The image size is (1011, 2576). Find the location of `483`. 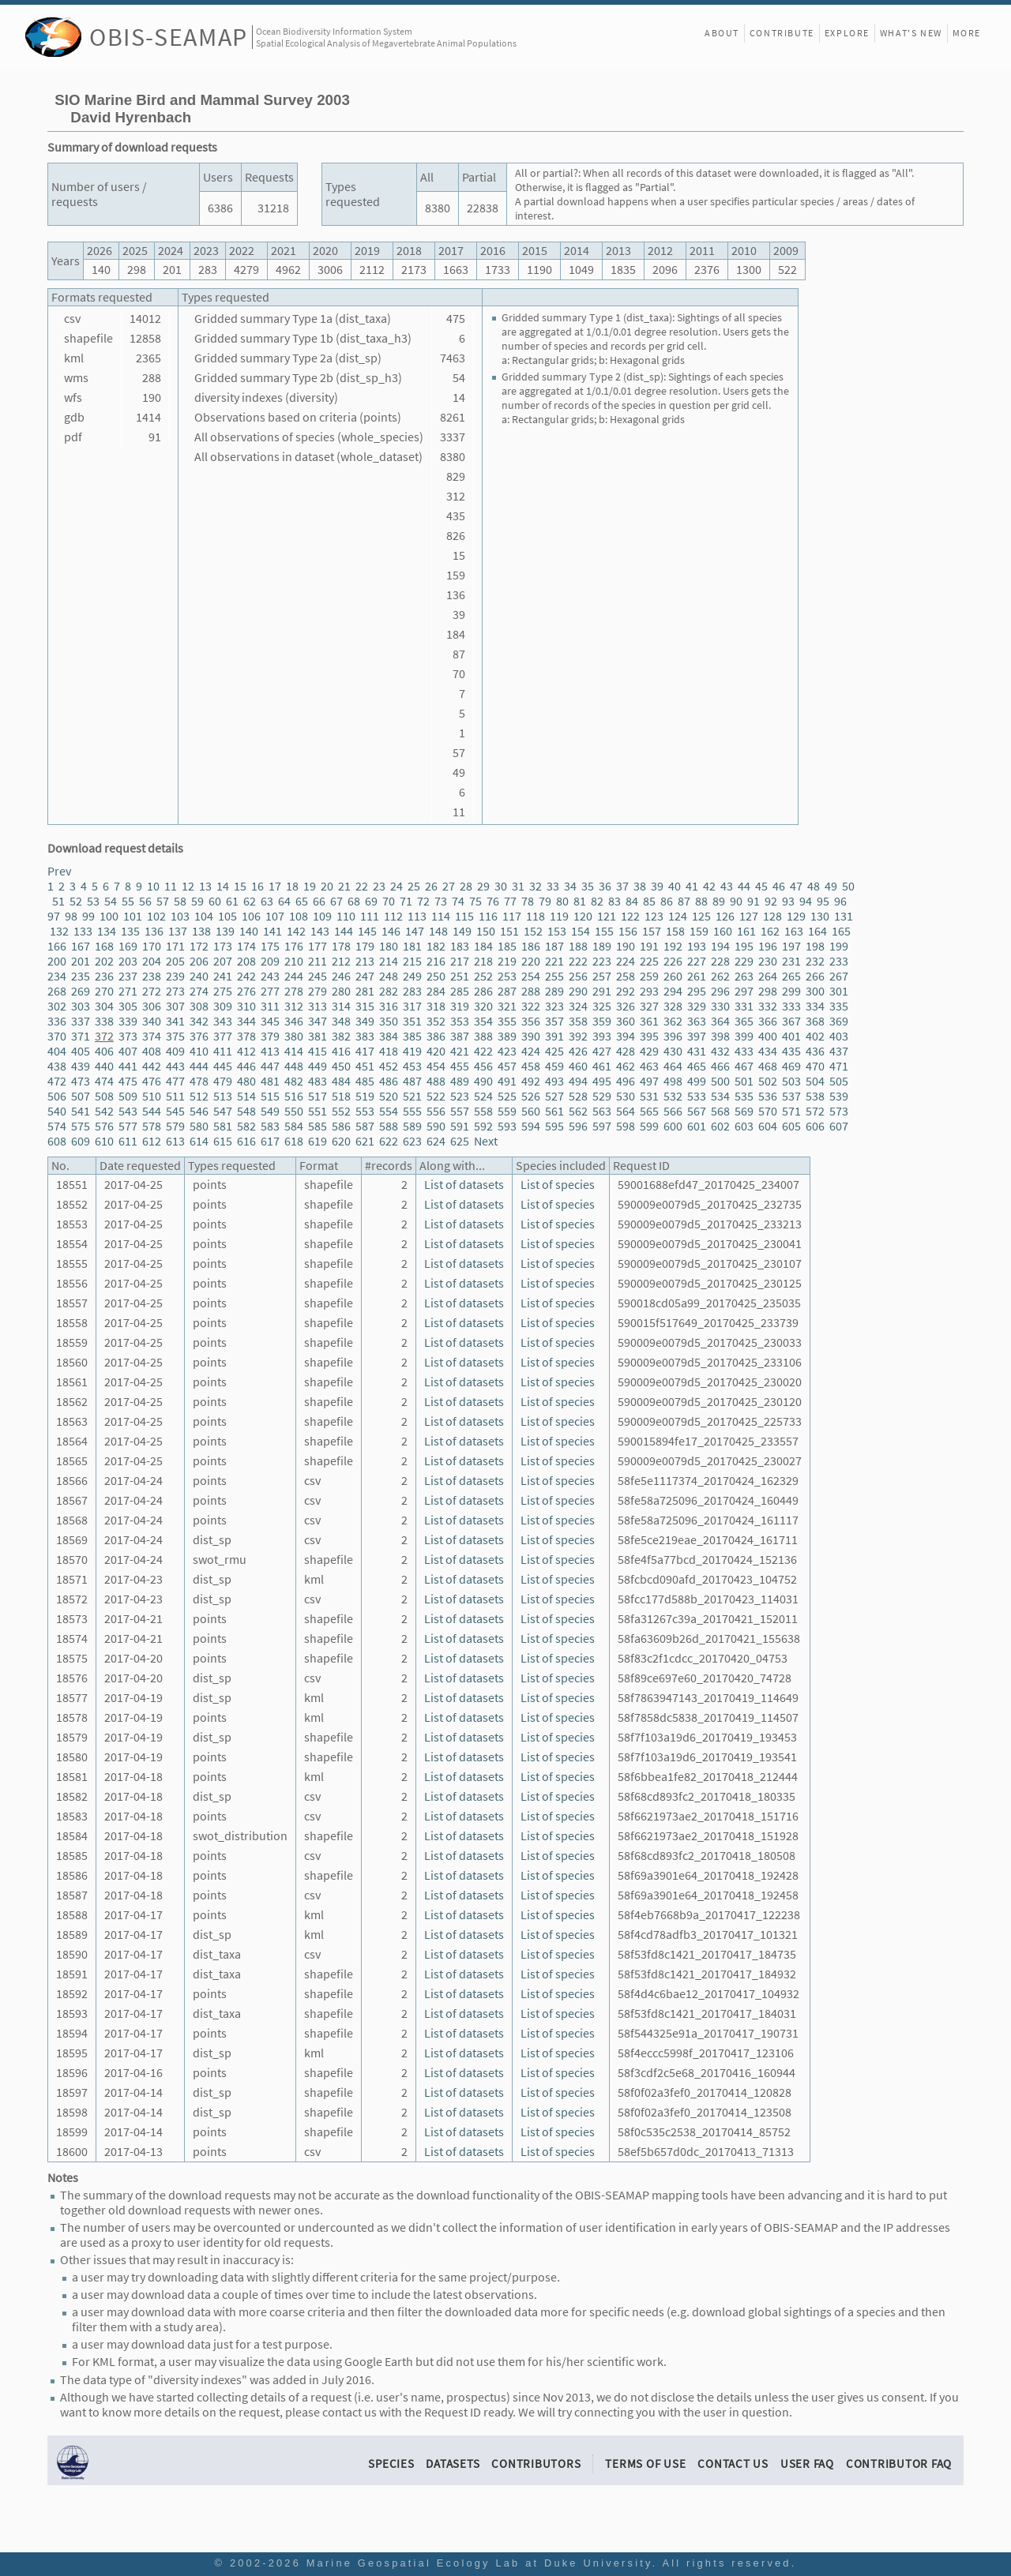

483 is located at coordinates (317, 1081).